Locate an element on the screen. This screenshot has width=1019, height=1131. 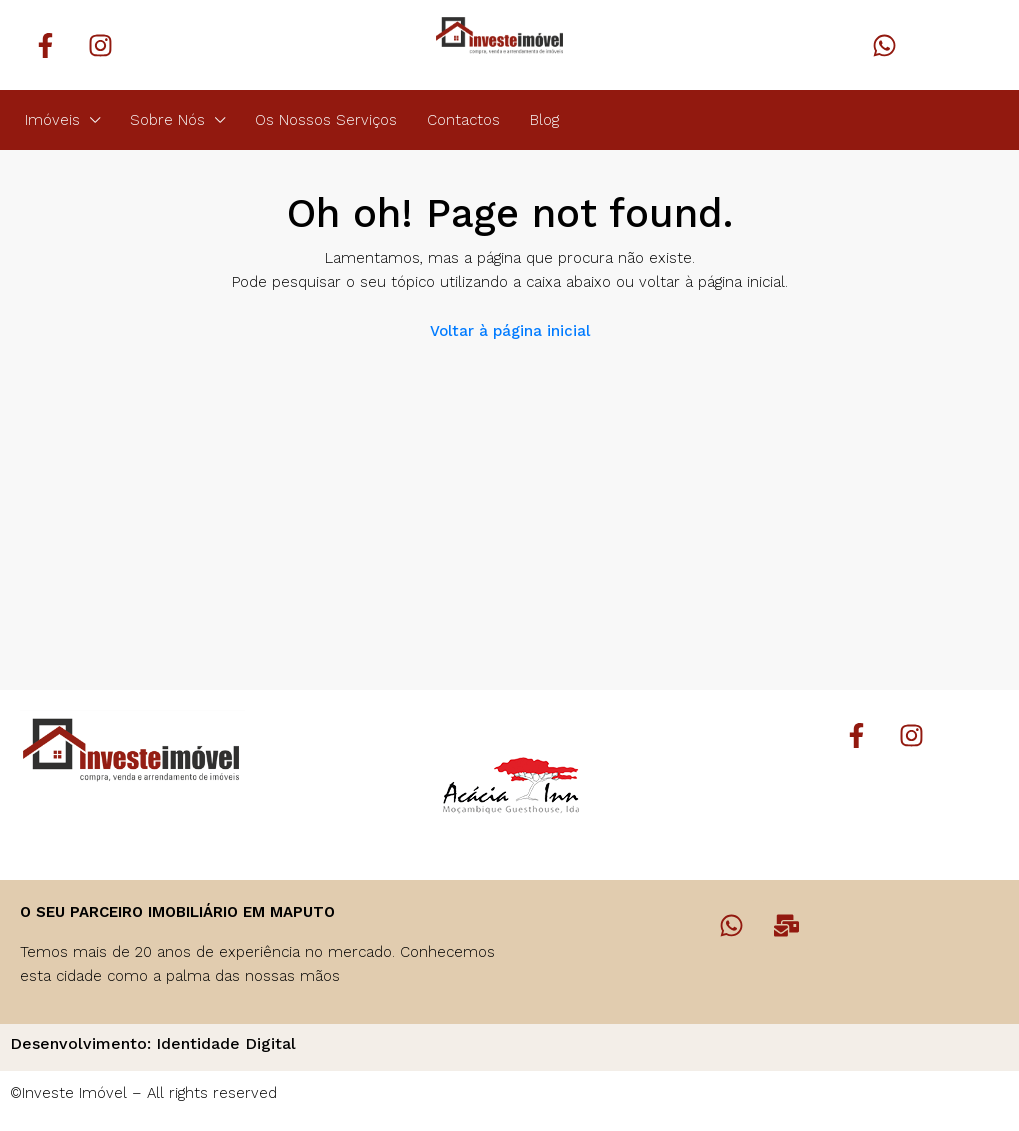
Os Nossos Serviços is located at coordinates (326, 120).